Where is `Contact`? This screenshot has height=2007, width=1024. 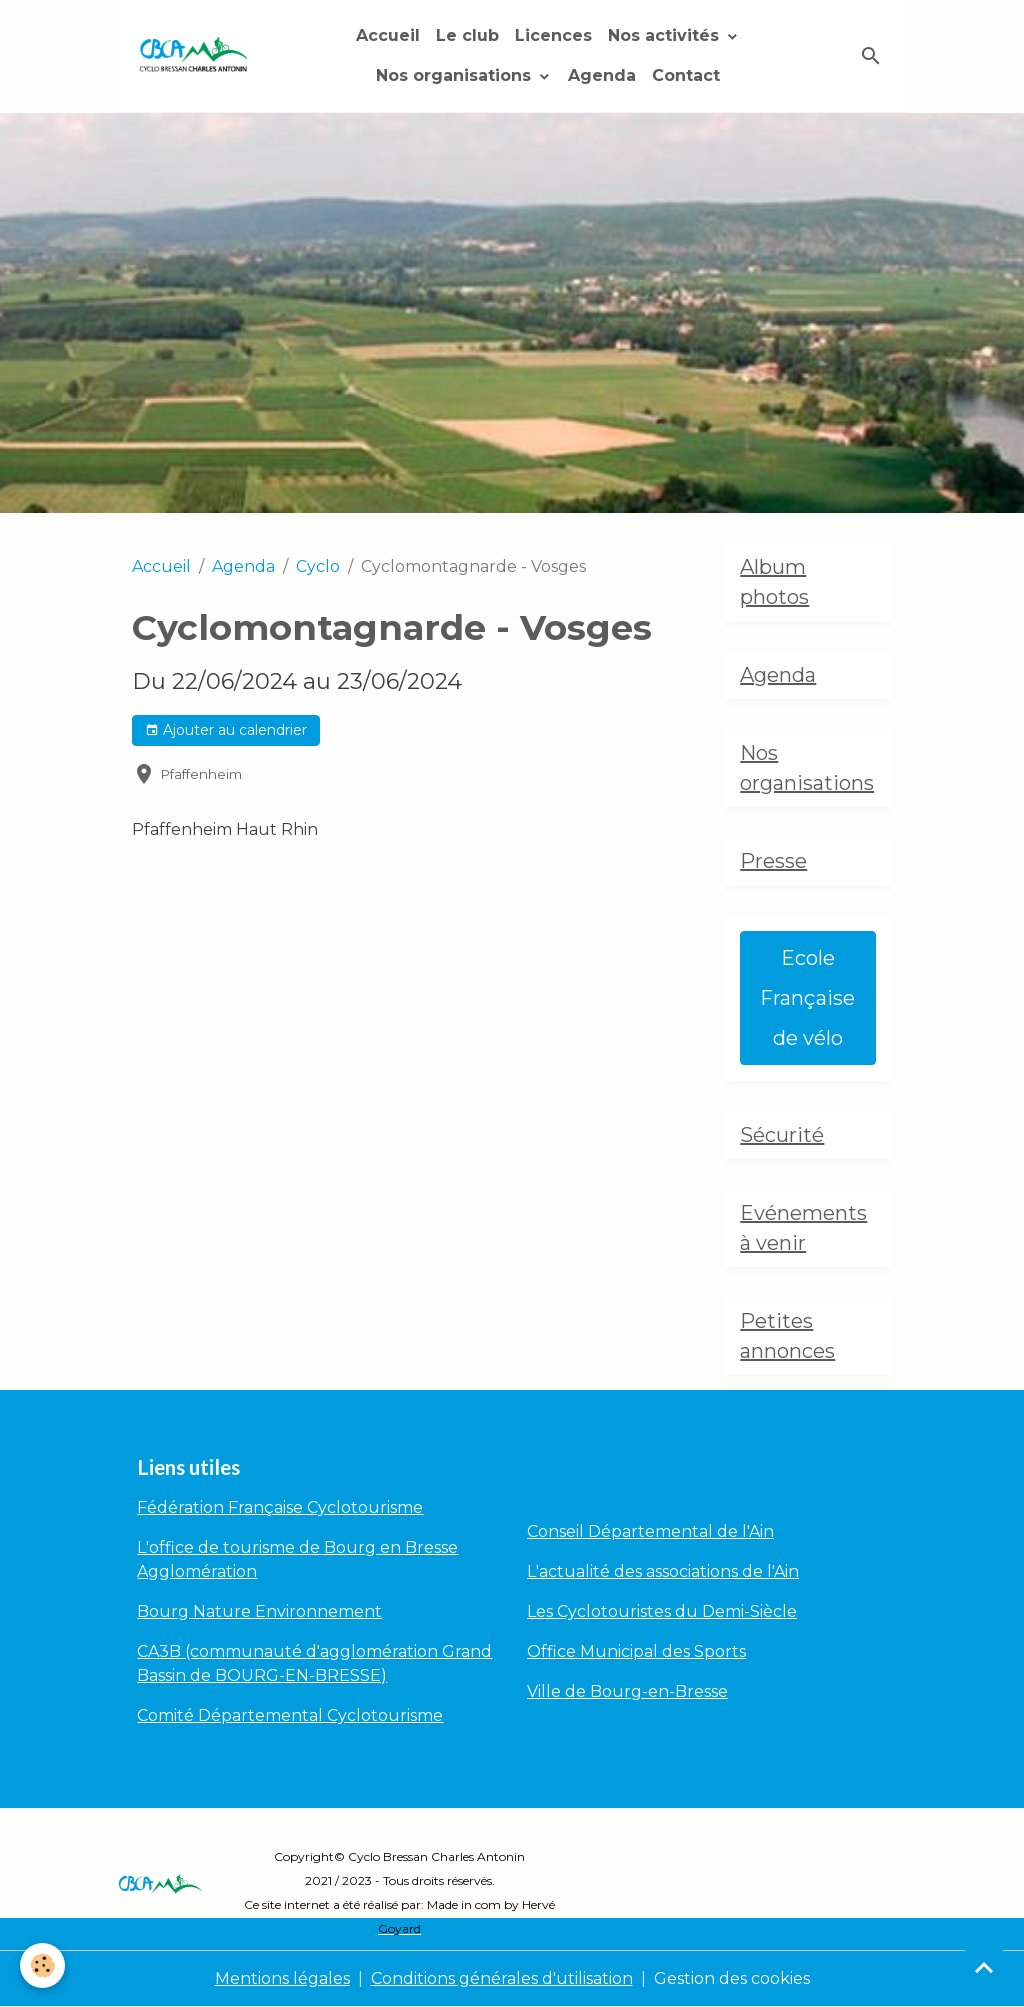
Contact is located at coordinates (686, 75).